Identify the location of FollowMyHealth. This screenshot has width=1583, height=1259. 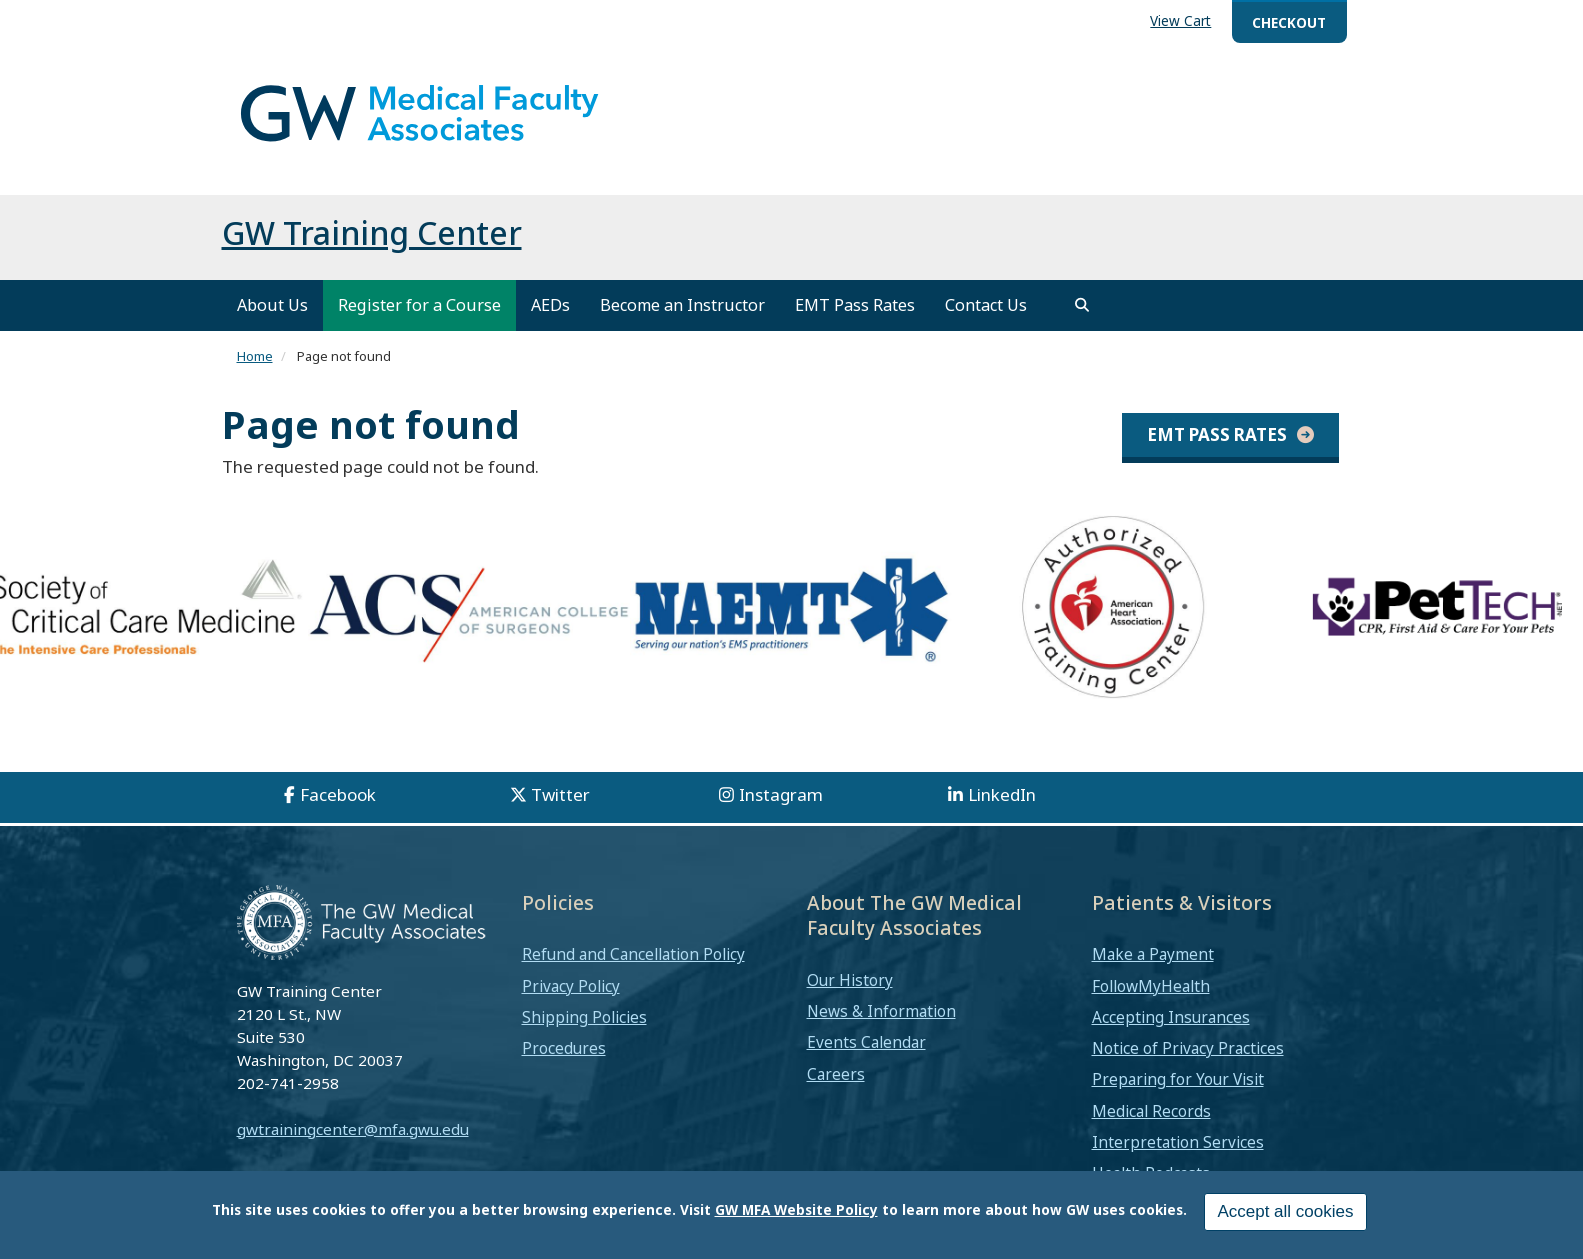
(1151, 986).